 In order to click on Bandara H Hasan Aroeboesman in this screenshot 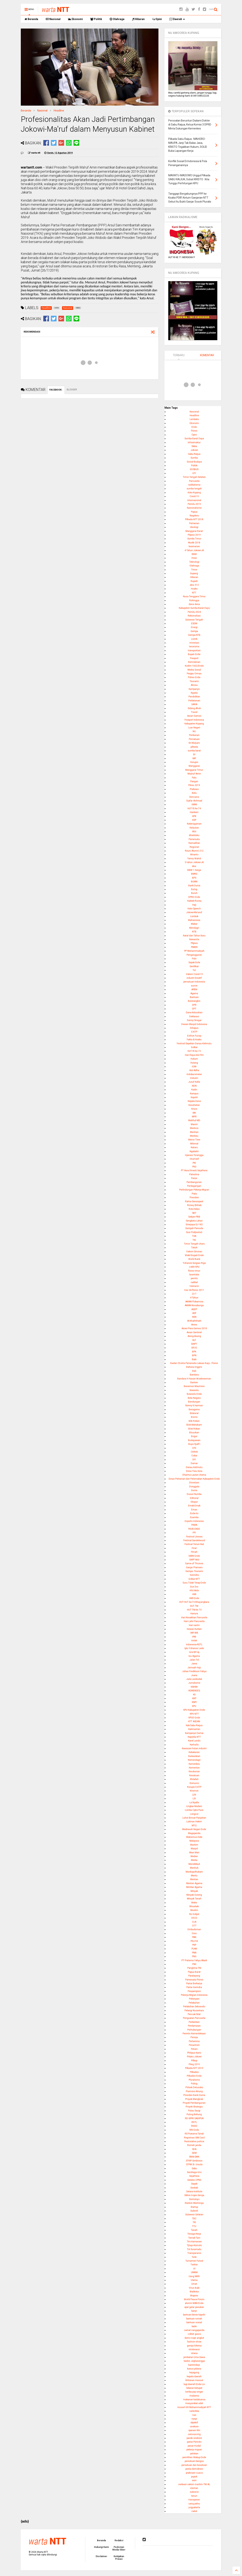, I will do `click(194, 1378)`.